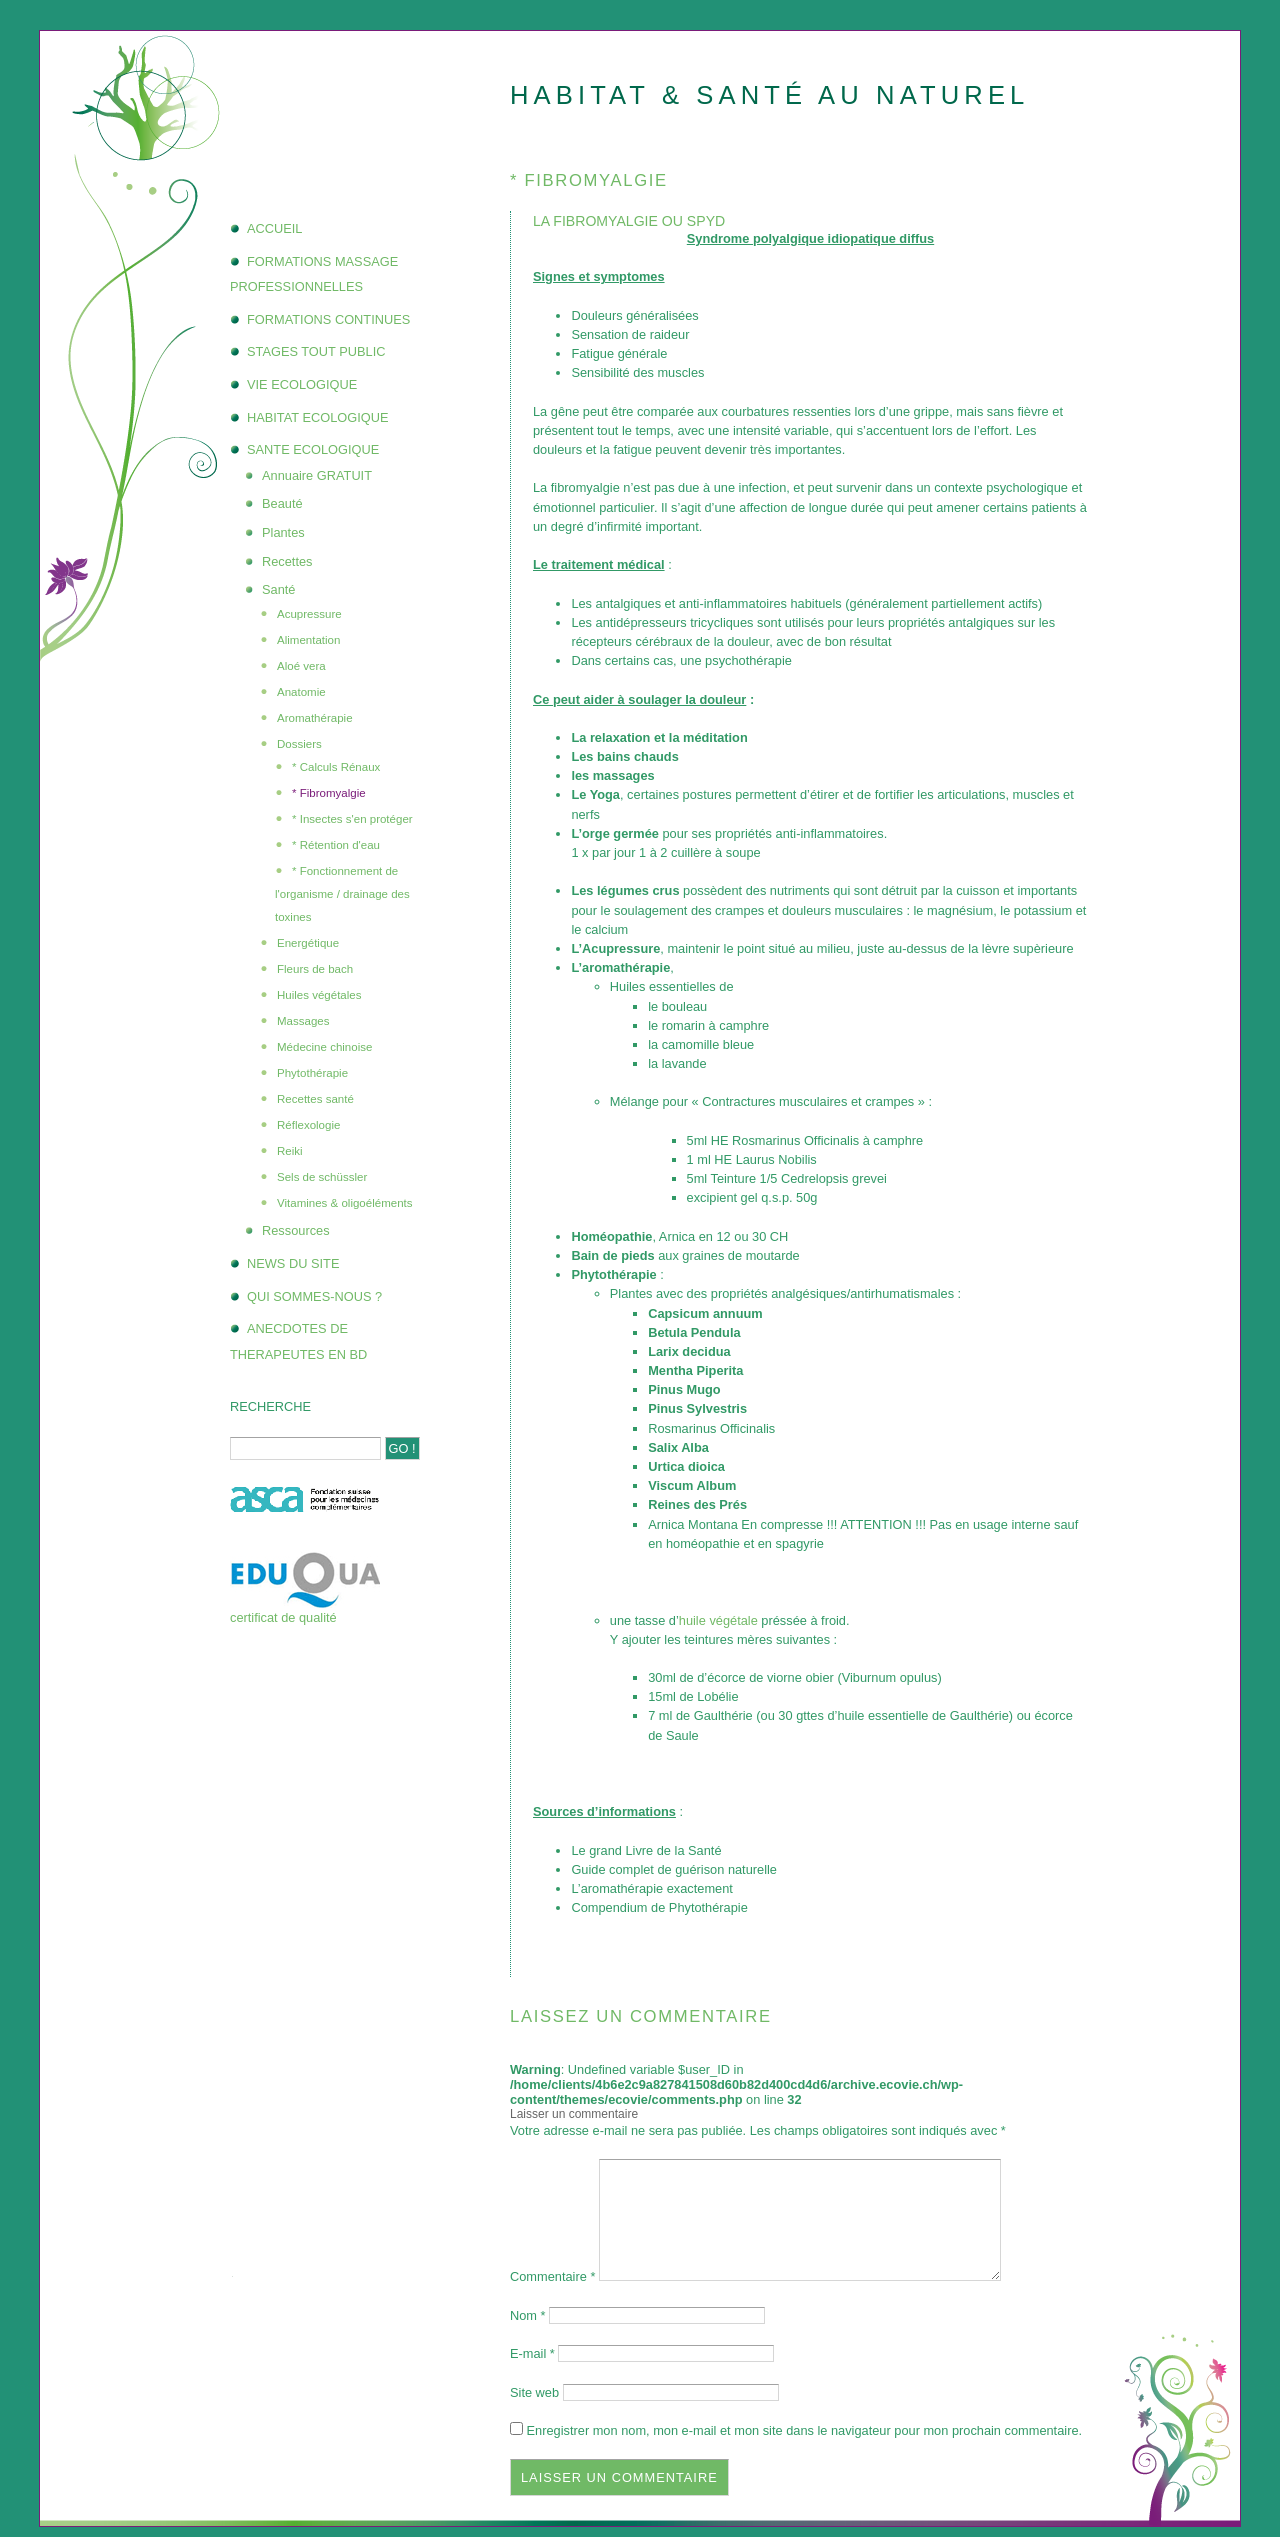 This screenshot has height=2537, width=1280. Describe the element at coordinates (319, 995) in the screenshot. I see `Huiles végétales` at that location.